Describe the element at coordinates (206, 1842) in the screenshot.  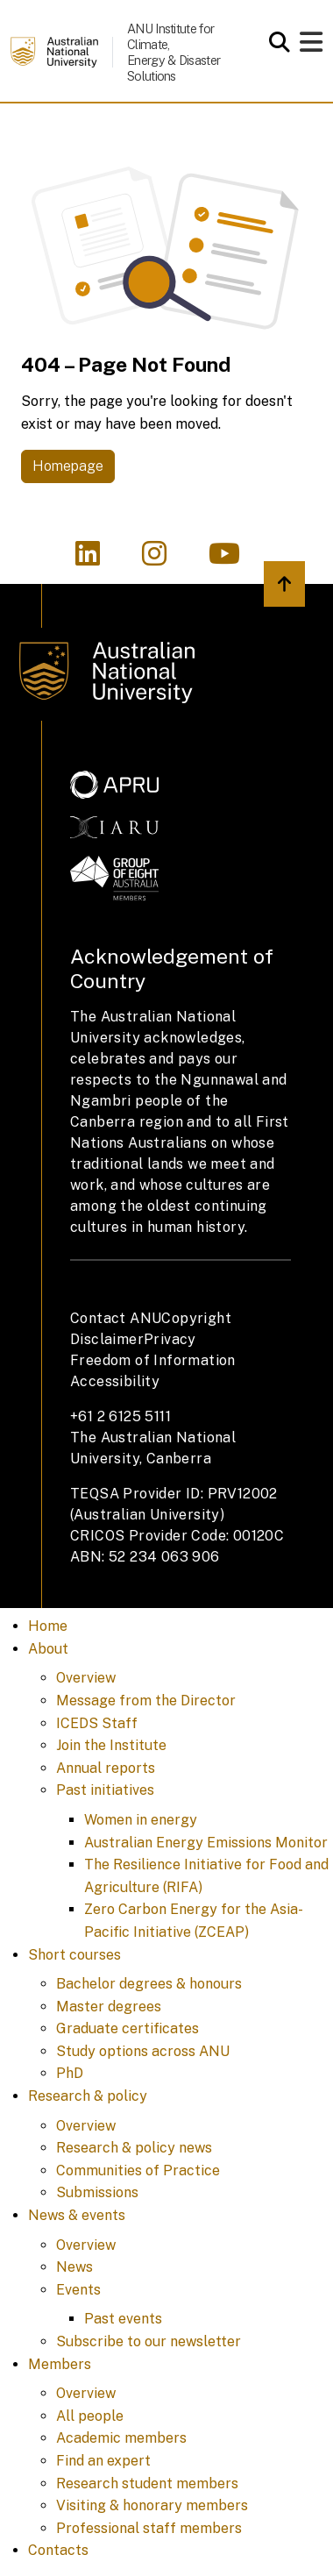
I see `Australian Energy Emissions Monitor` at that location.